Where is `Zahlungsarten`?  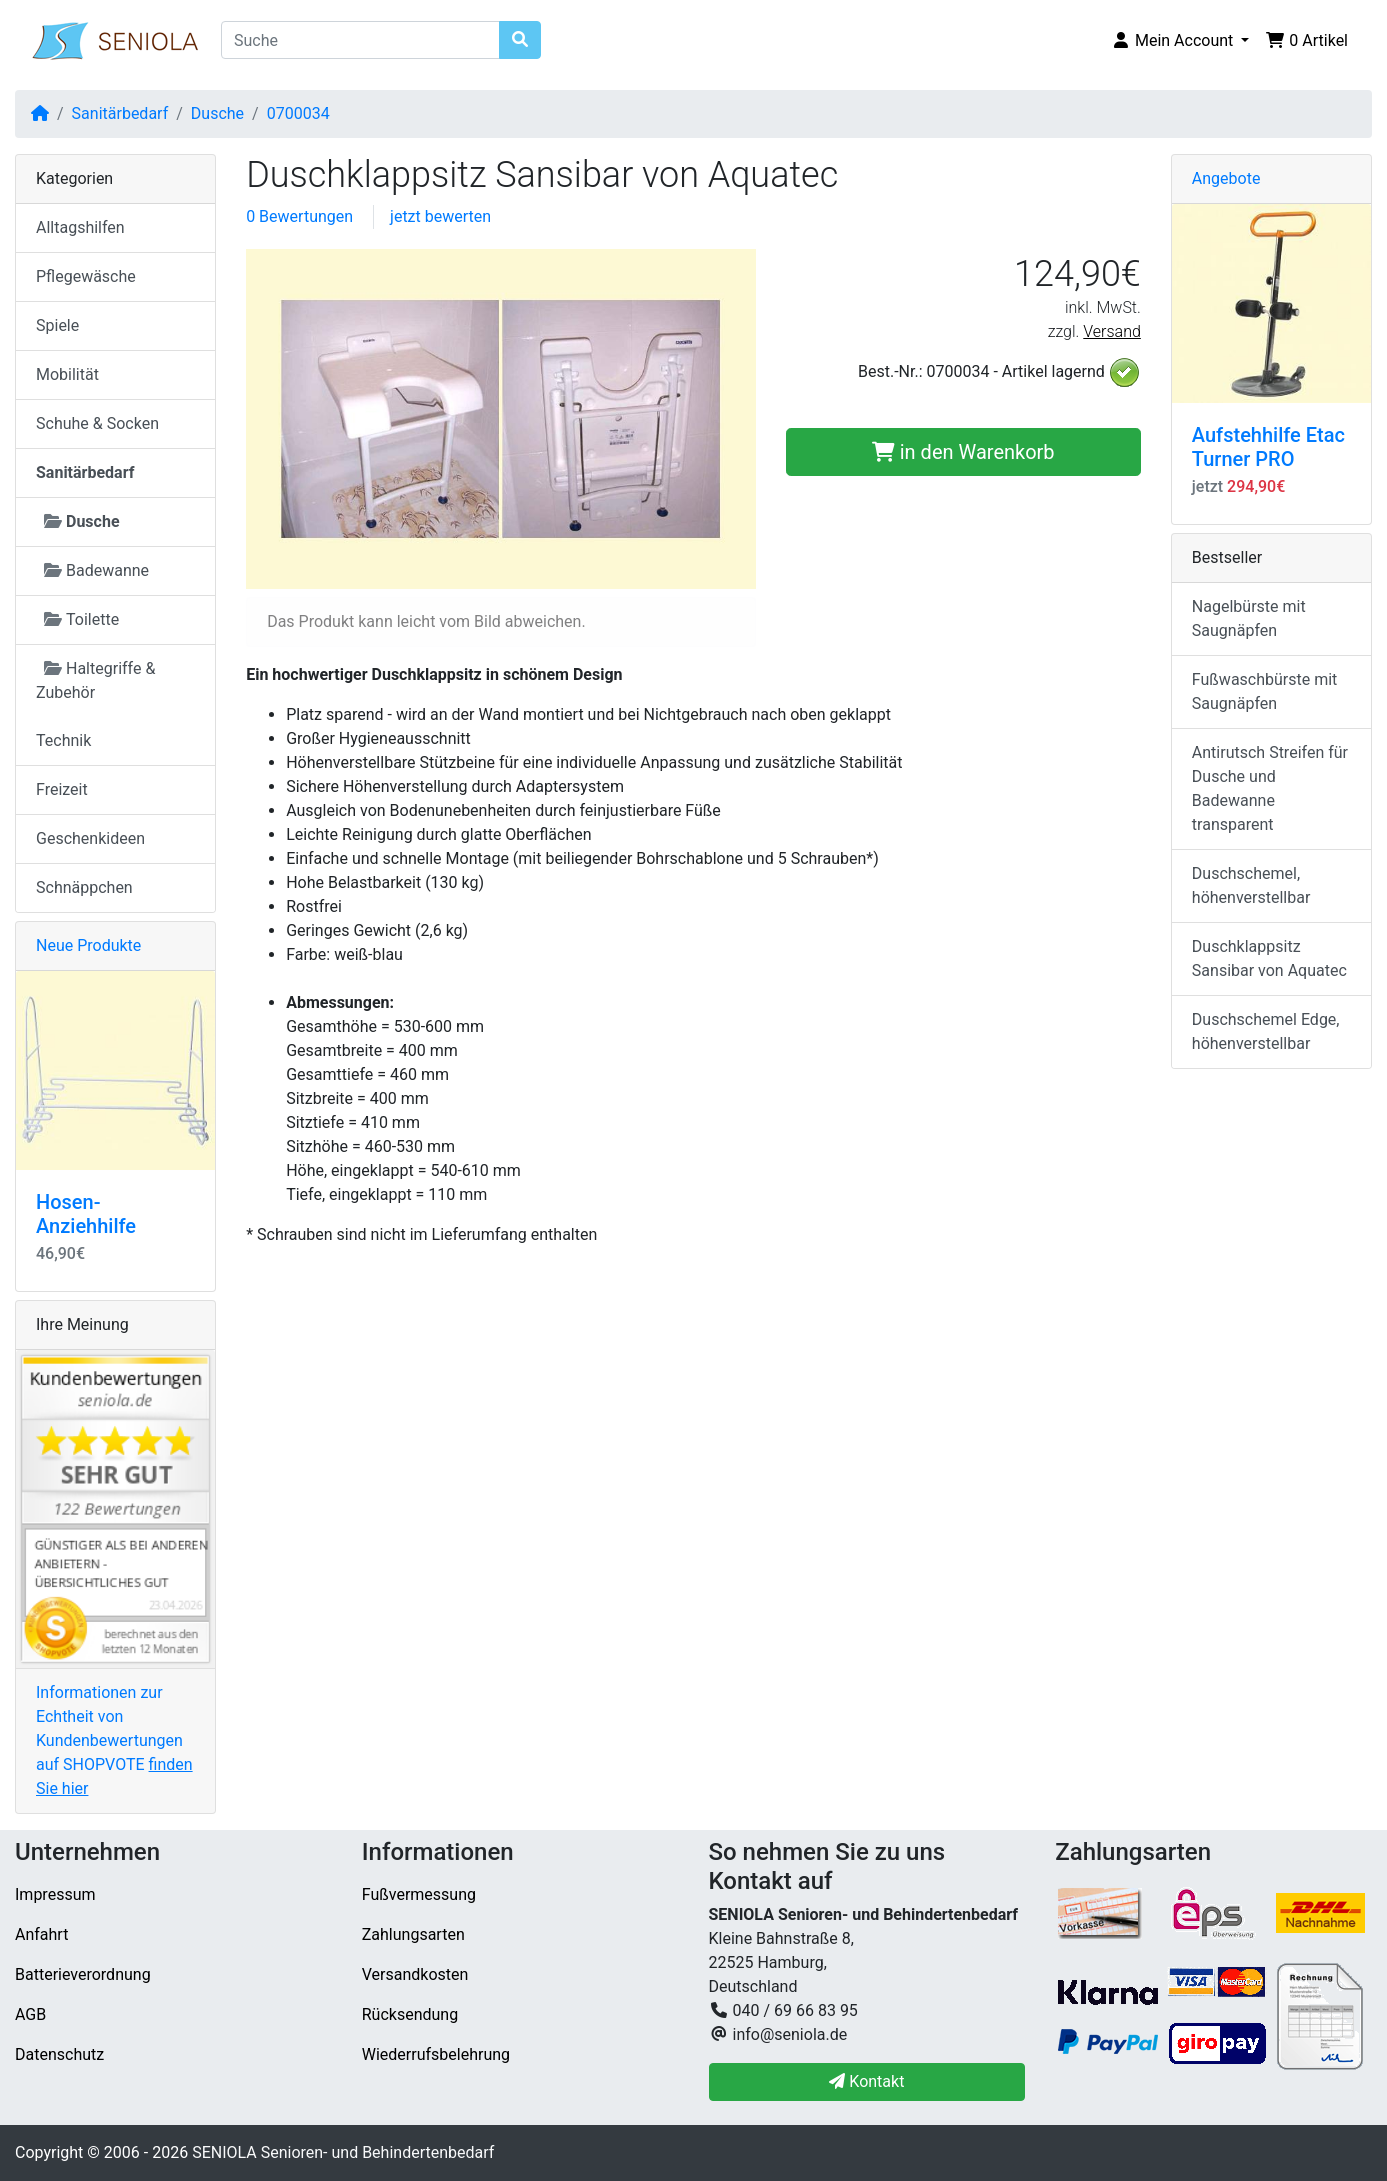
Zahlungsarten is located at coordinates (413, 1934).